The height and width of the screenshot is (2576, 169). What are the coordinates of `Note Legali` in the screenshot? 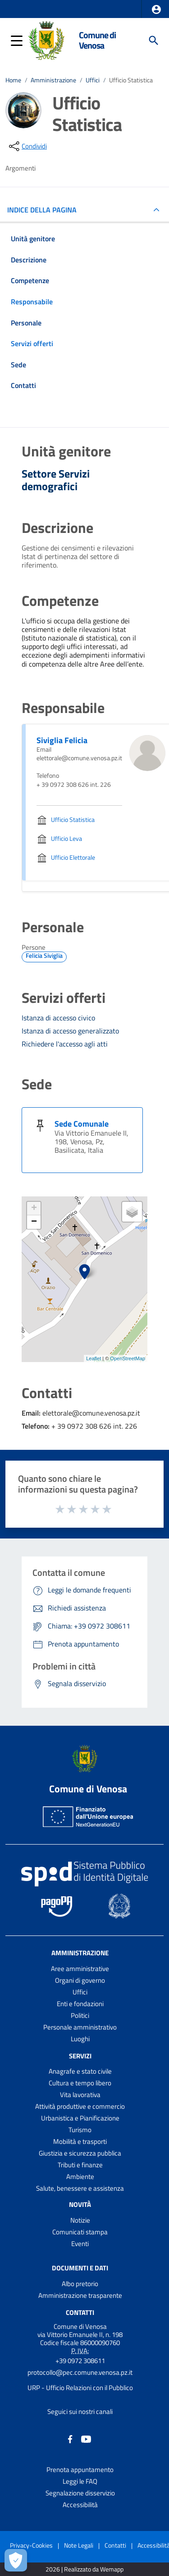 It's located at (78, 2545).